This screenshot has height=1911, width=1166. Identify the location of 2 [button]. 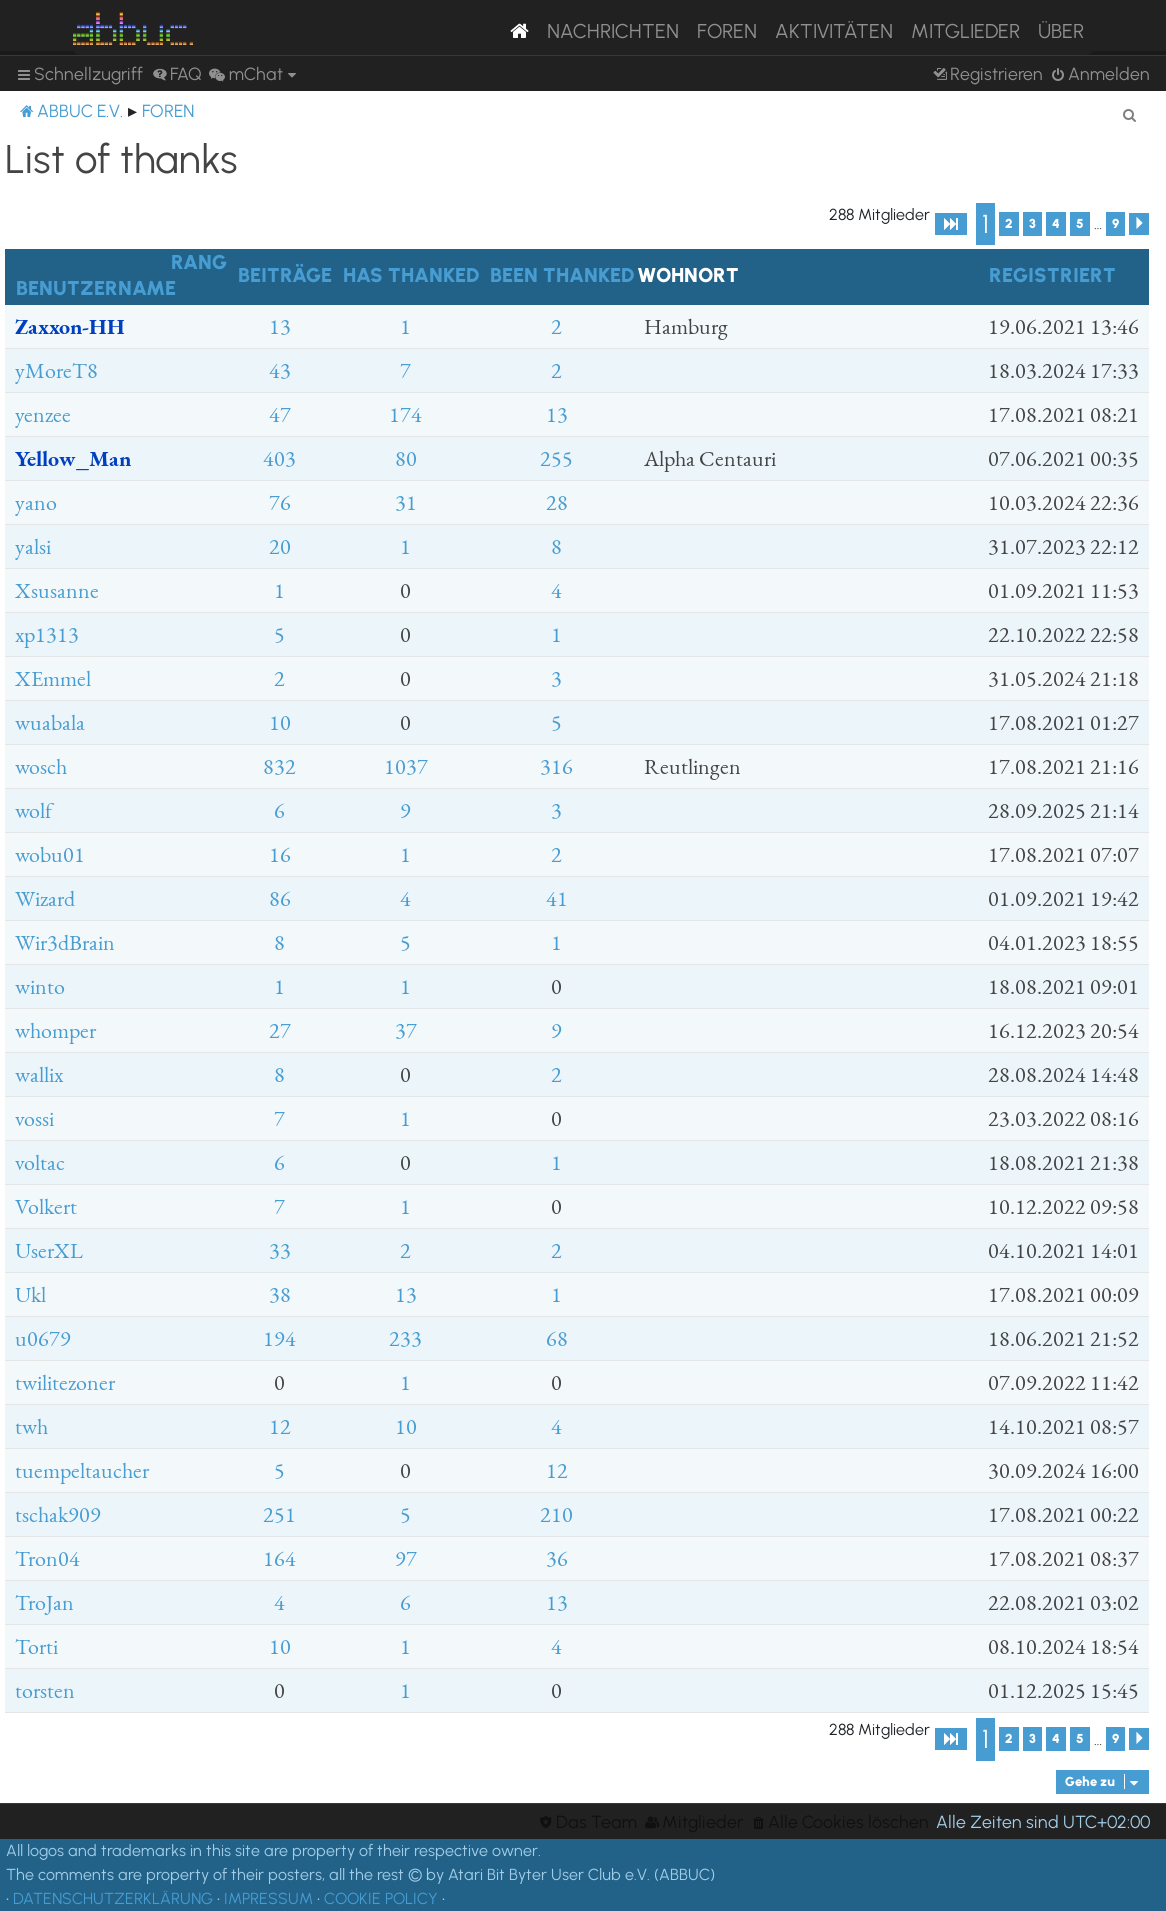
(1009, 223).